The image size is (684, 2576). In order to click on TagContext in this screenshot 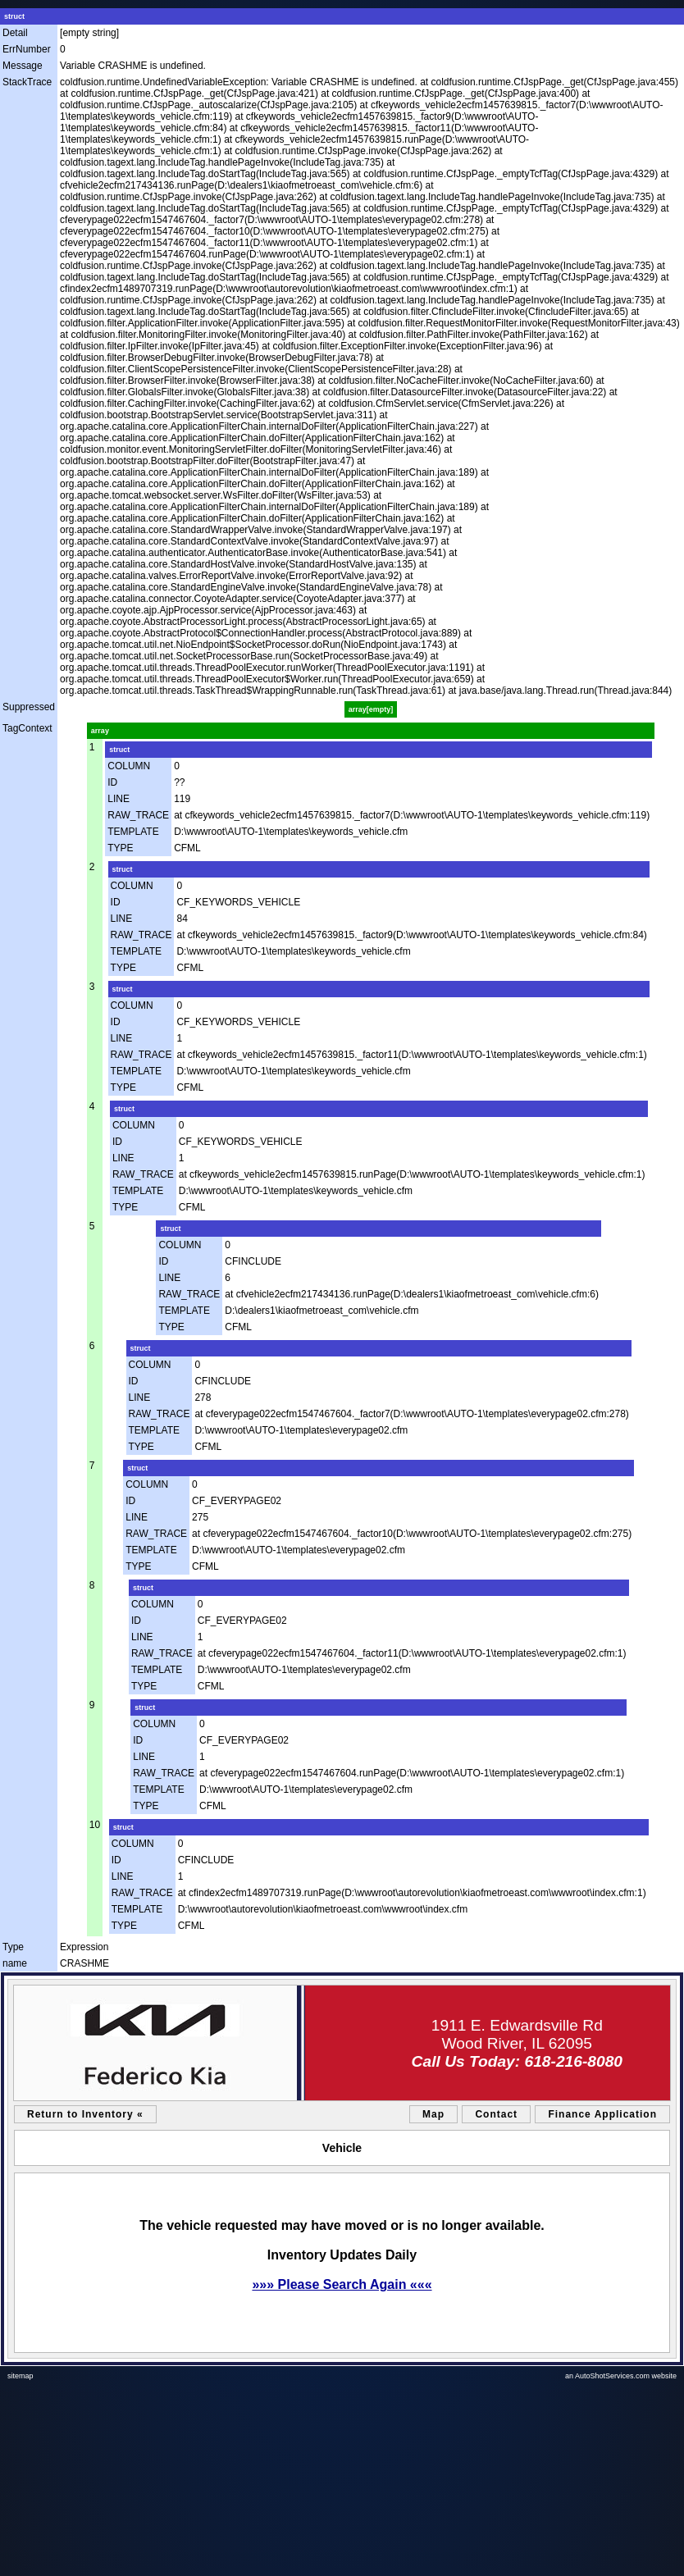, I will do `click(27, 728)`.